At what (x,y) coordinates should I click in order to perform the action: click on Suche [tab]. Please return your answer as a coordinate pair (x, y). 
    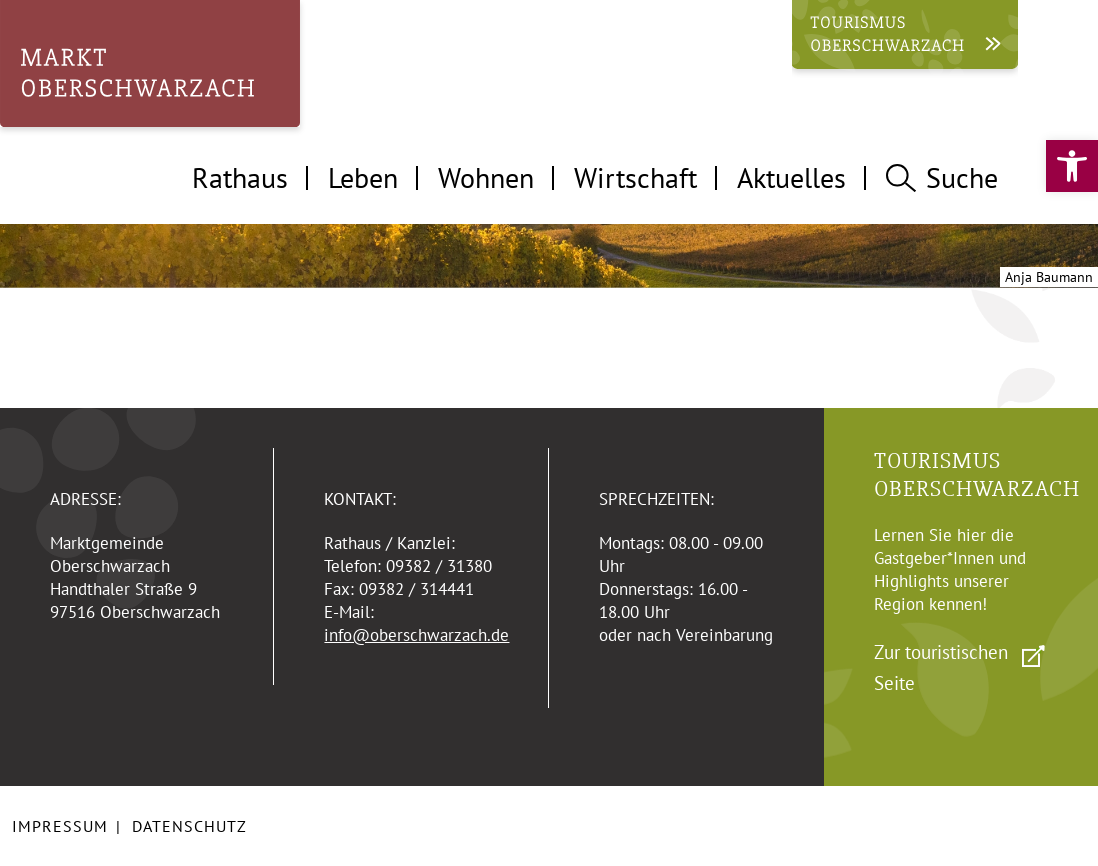
    Looking at the image, I should click on (942, 177).